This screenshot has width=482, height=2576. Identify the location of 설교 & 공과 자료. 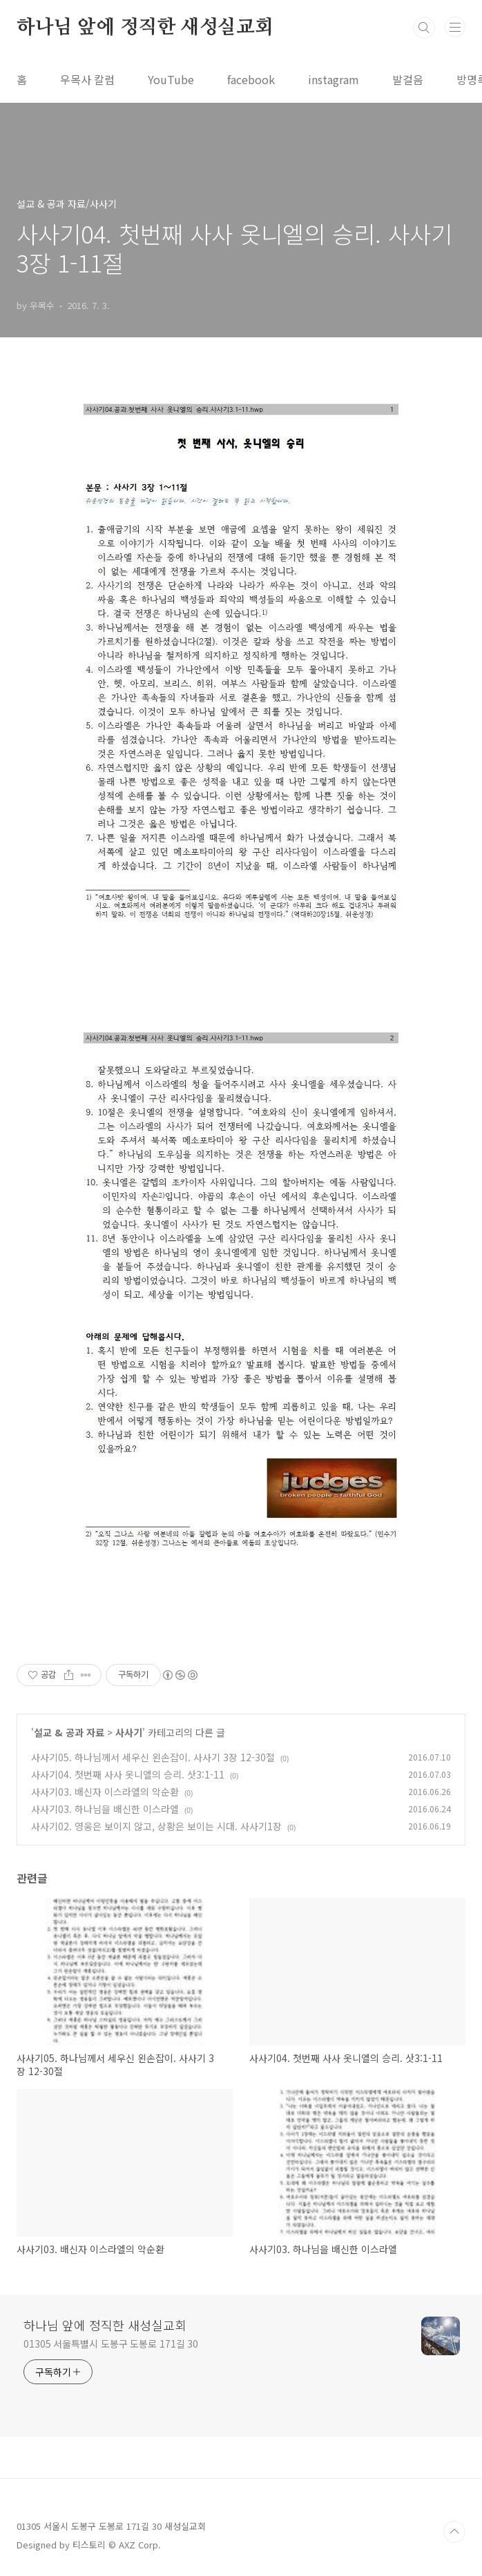
(69, 1732).